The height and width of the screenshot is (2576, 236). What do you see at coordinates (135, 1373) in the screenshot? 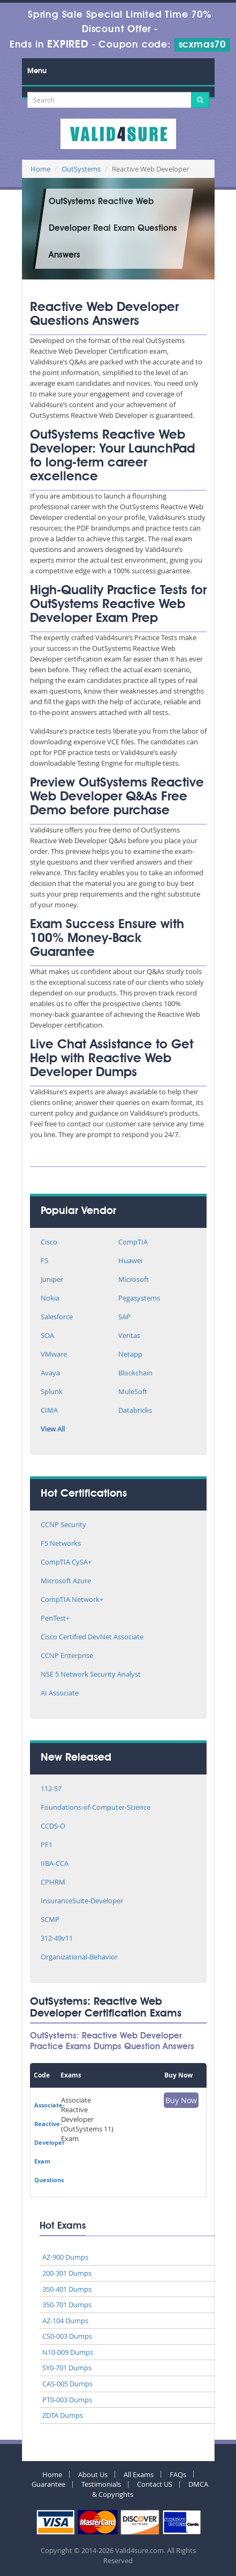
I see `Blockchain` at bounding box center [135, 1373].